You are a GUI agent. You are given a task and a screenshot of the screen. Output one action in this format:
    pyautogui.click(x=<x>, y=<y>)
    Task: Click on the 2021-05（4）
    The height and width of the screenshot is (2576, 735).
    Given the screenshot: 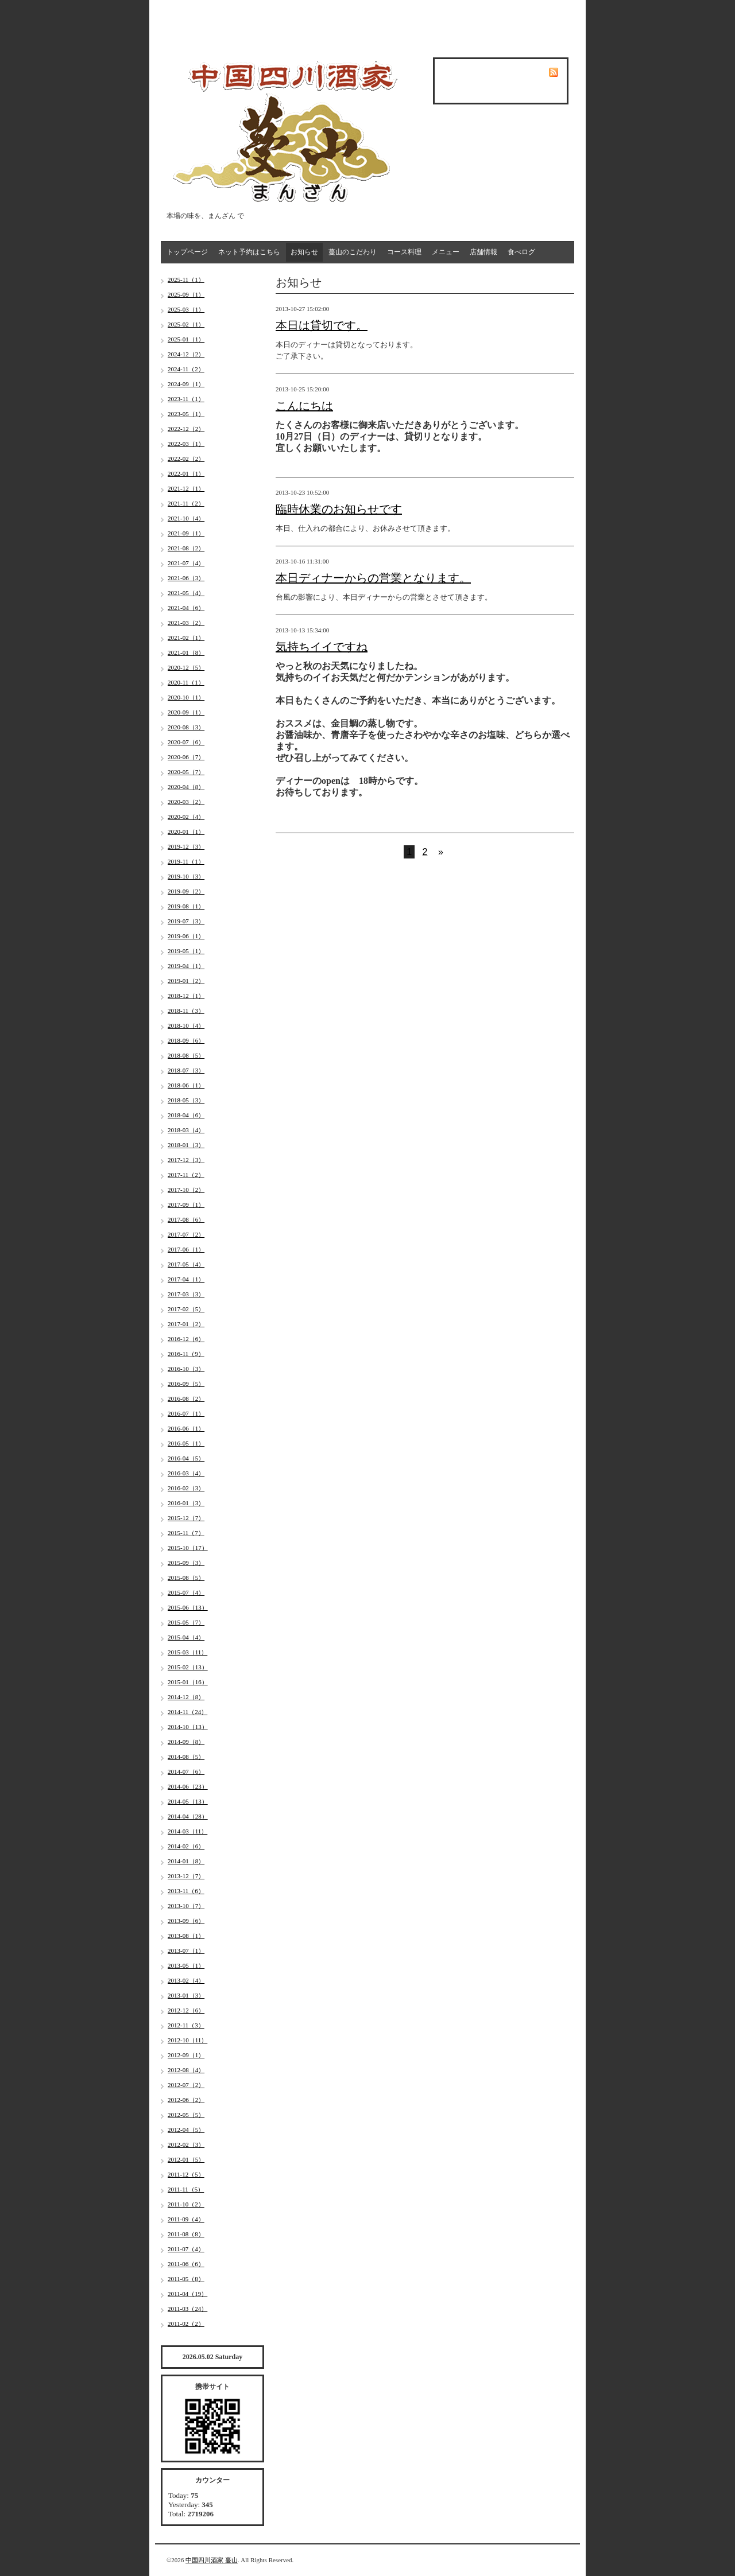 What is the action you would take?
    pyautogui.click(x=186, y=592)
    